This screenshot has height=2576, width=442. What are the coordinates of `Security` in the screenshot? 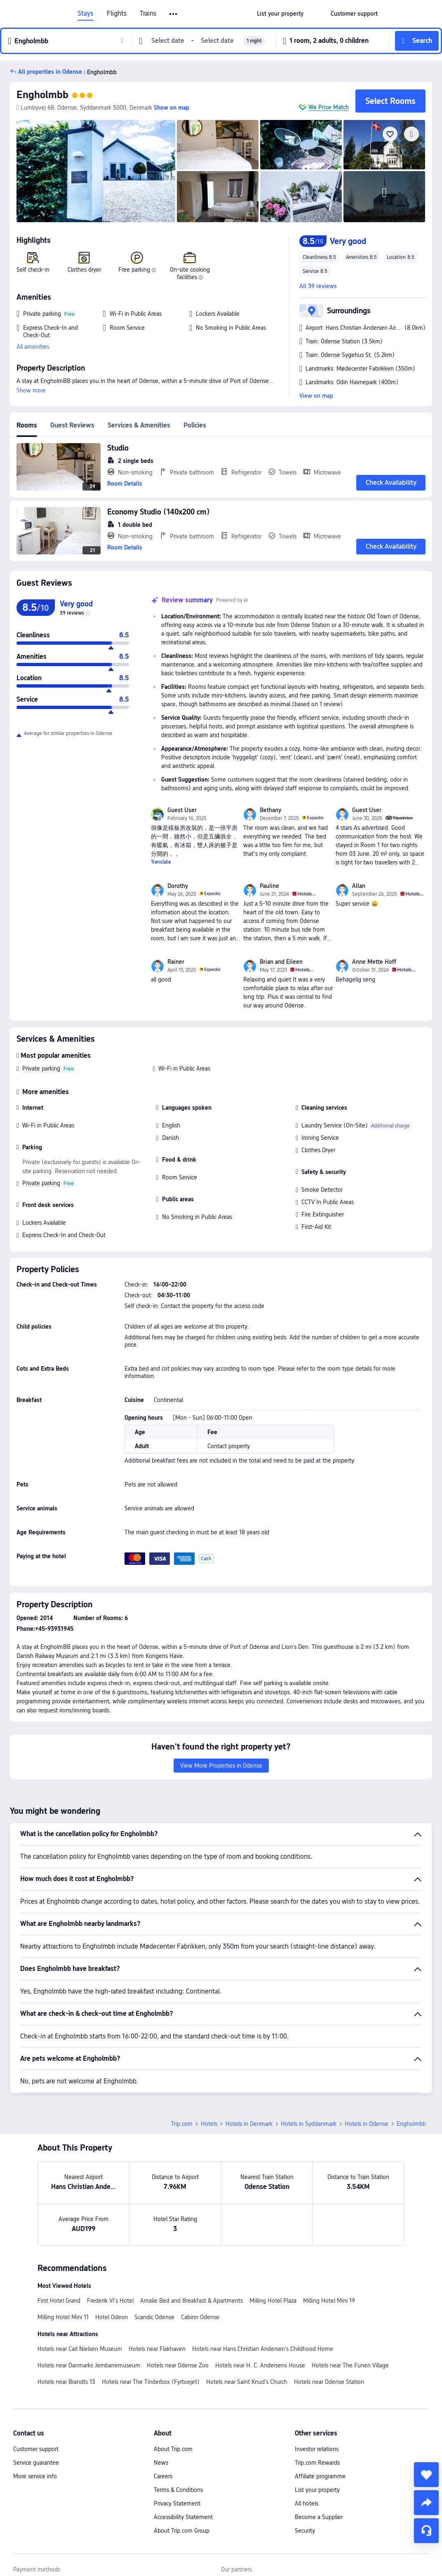 It's located at (305, 2530).